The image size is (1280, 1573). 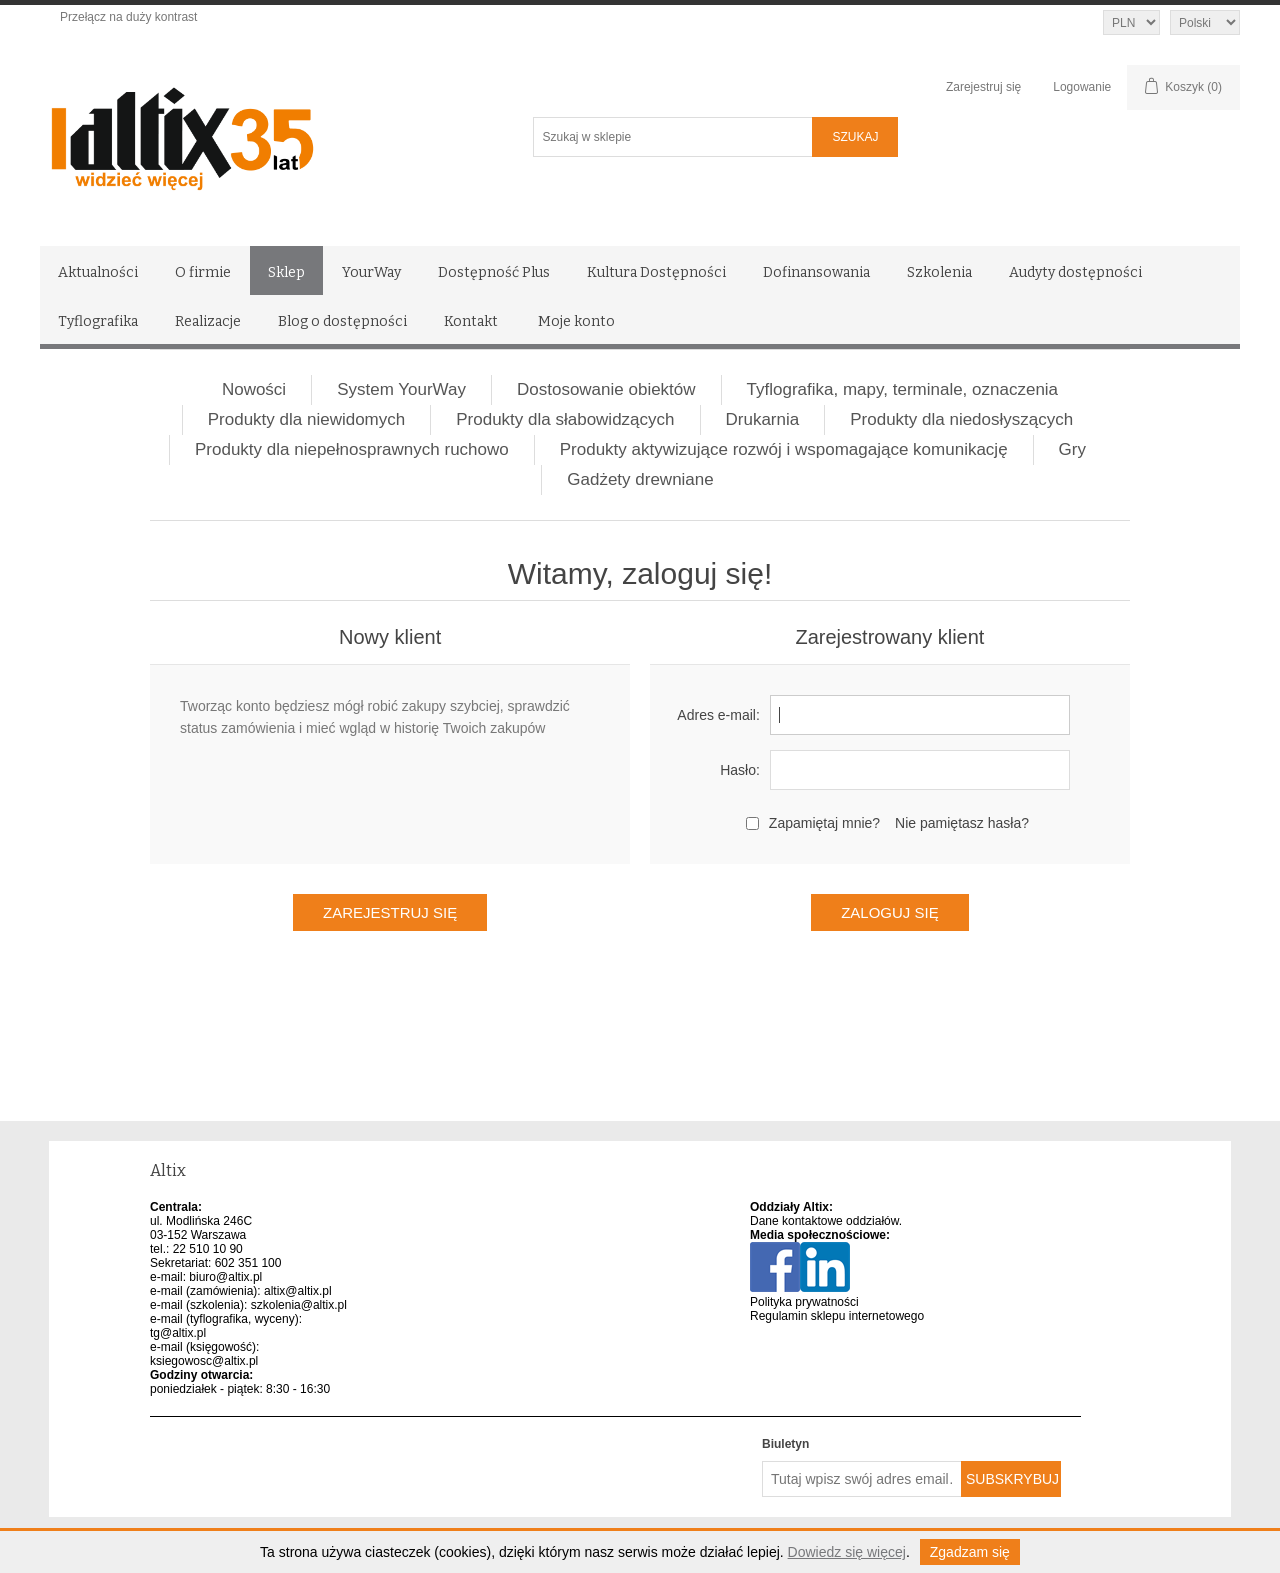 I want to click on Zgadzam się, so click(x=970, y=1552).